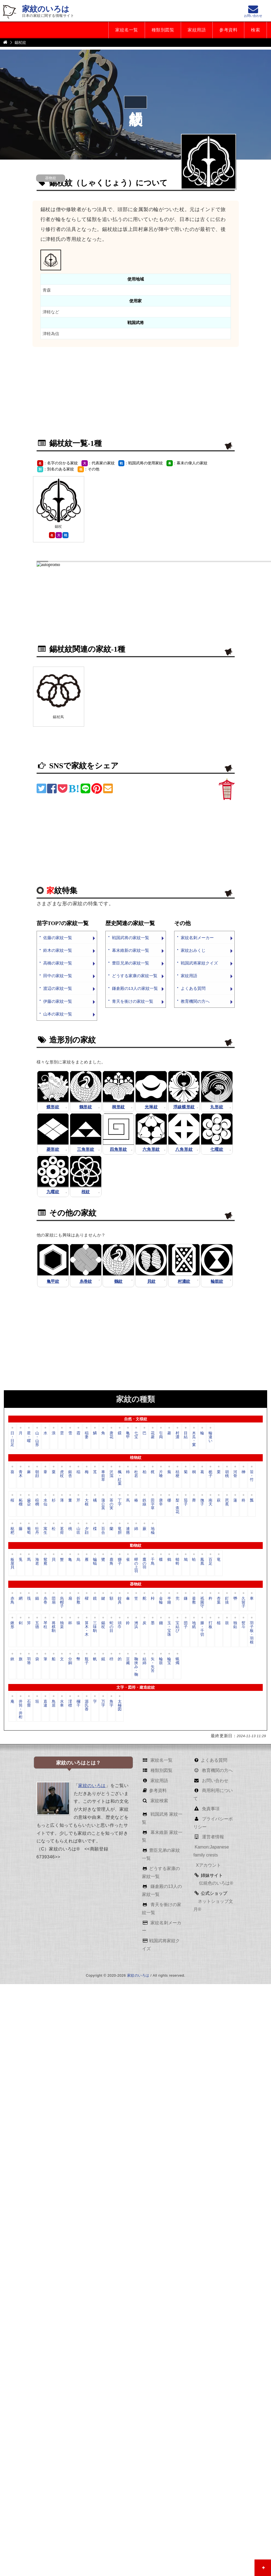 Image resolution: width=271 pixels, height=2576 pixels. I want to click on 釘抜, so click(227, 1600).